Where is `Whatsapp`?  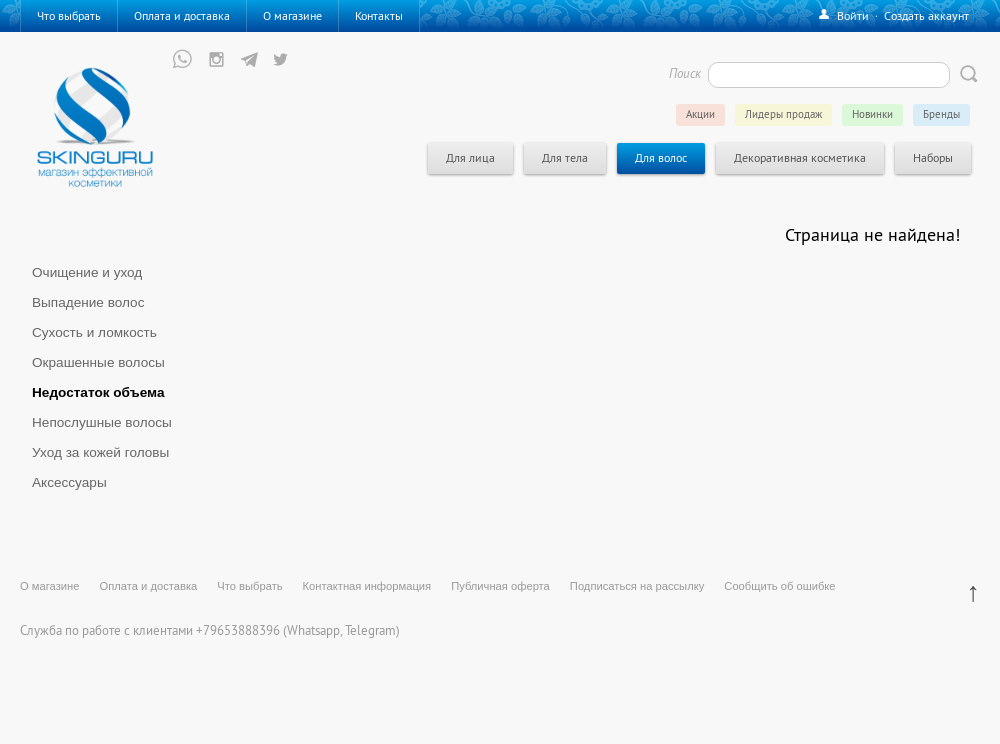
Whatsapp is located at coordinates (313, 630).